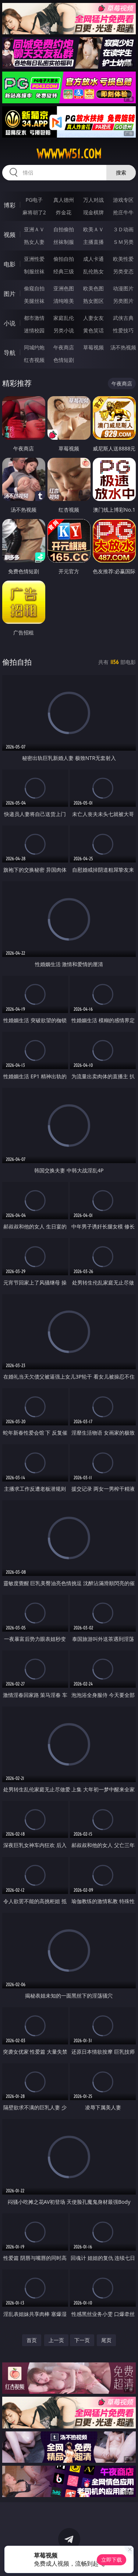 This screenshot has height=2576, width=138. I want to click on 小说, so click(9, 323).